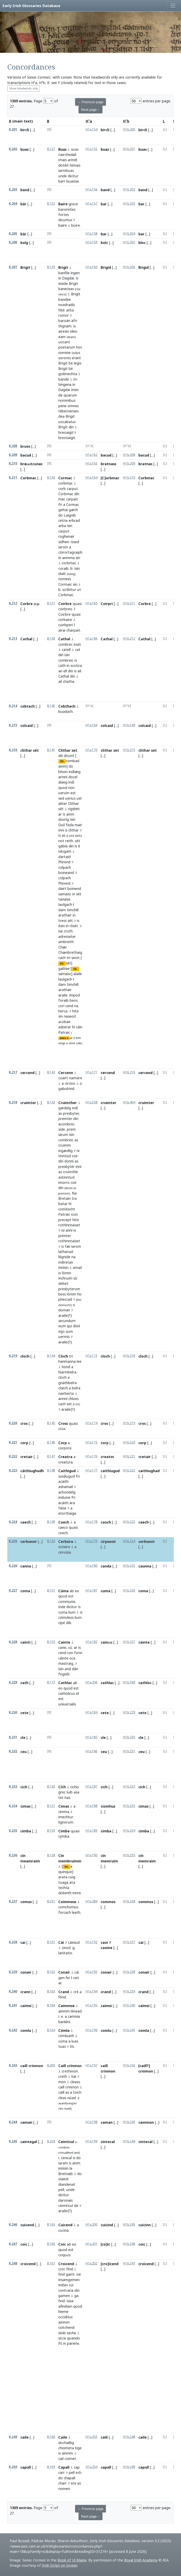  I want to click on quando, so click(73, 2338).